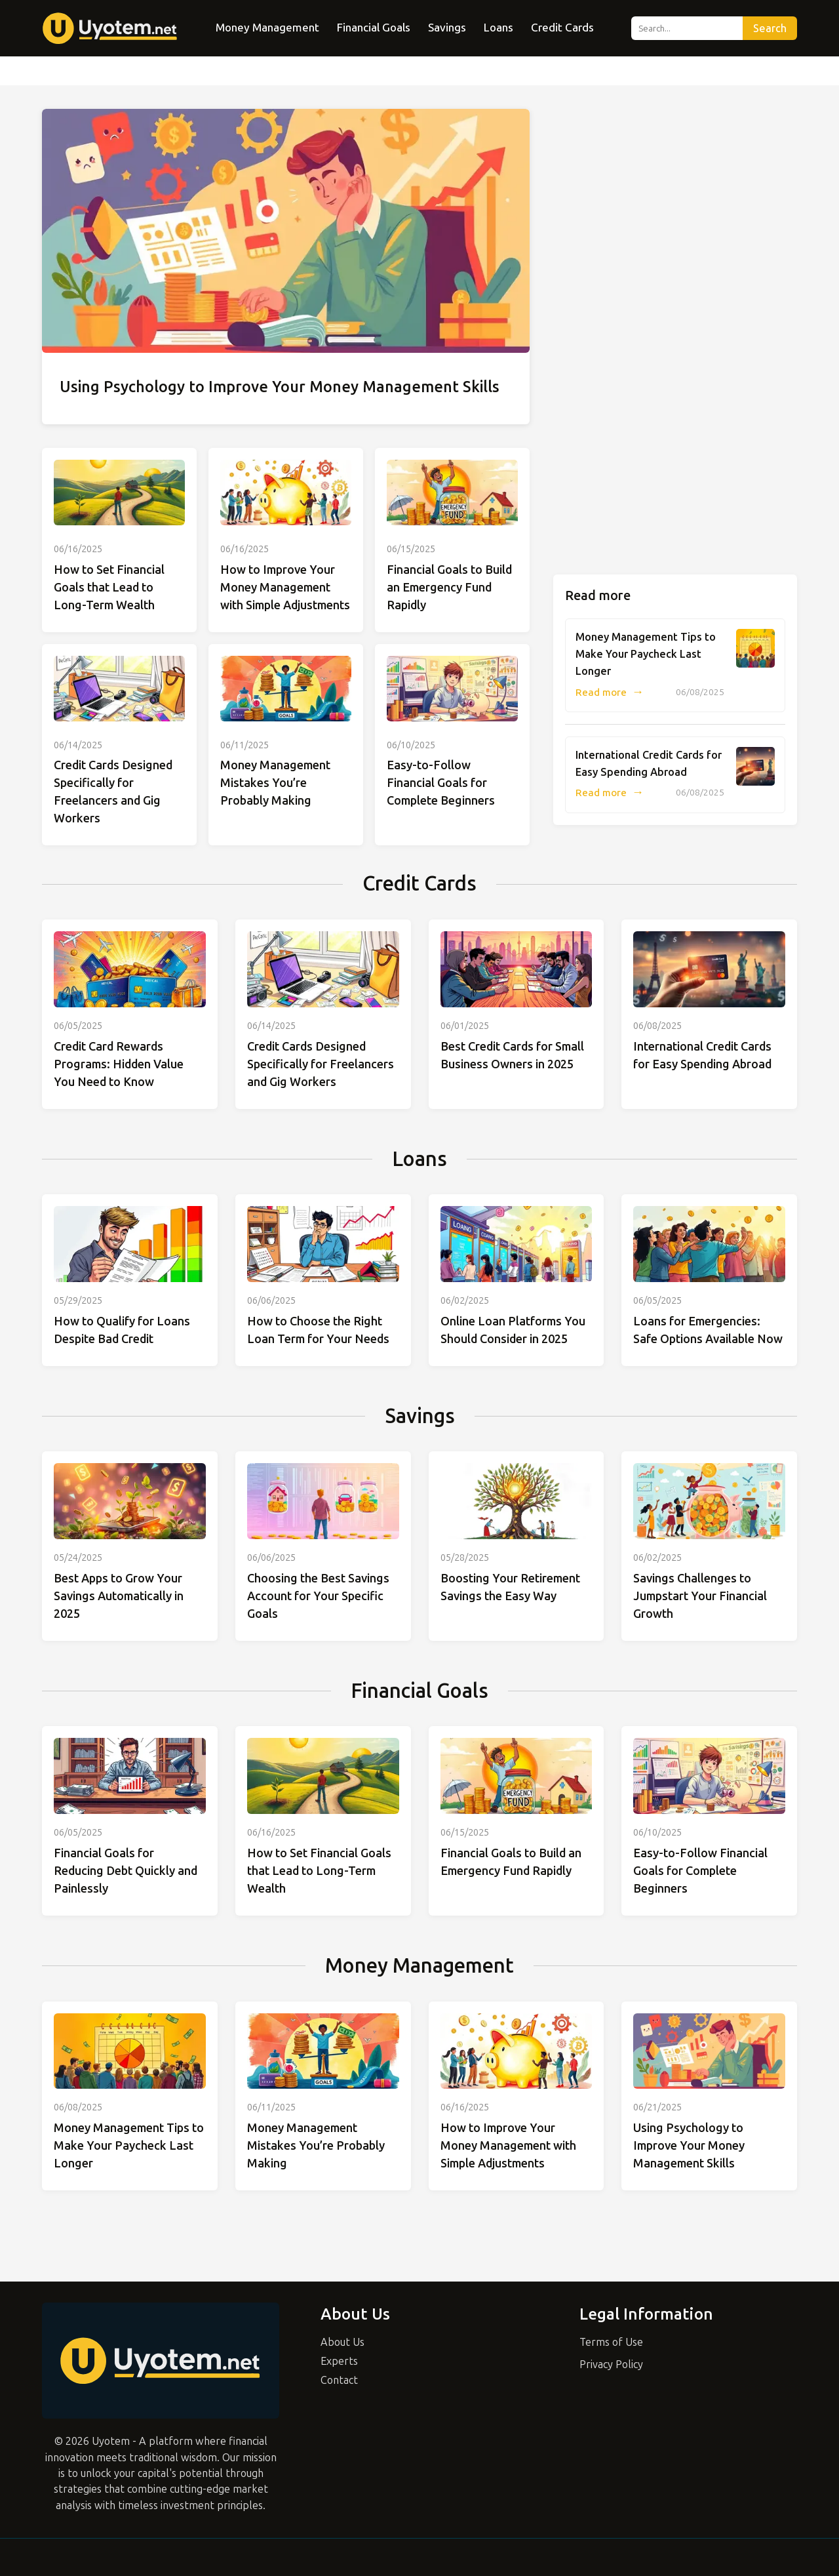 This screenshot has width=839, height=2576. Describe the element at coordinates (770, 28) in the screenshot. I see `Search` at that location.